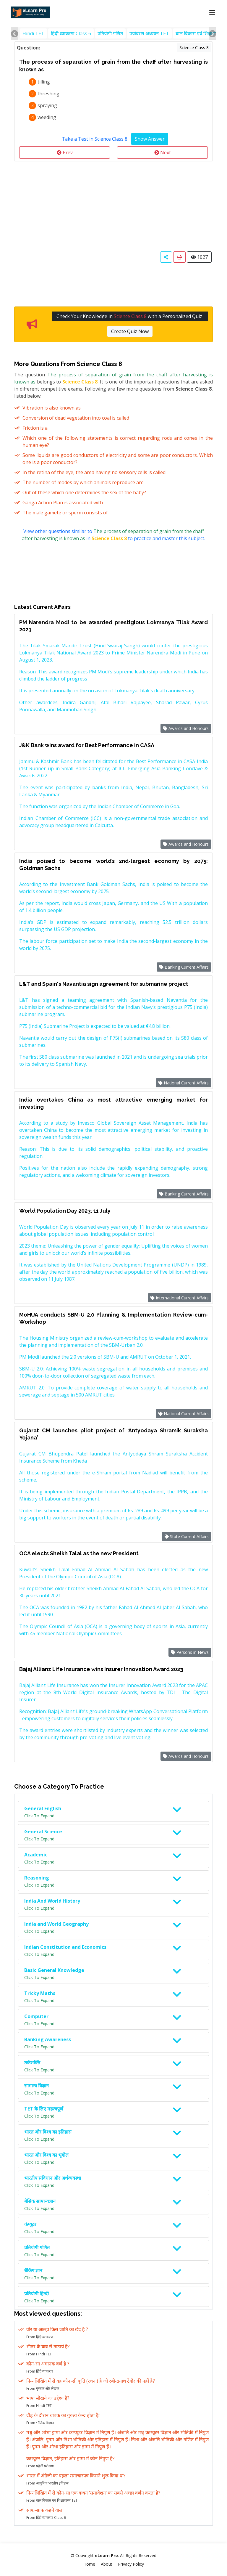 The width and height of the screenshot is (227, 2576). What do you see at coordinates (94, 139) in the screenshot?
I see `Take a Test in Science Class 8` at bounding box center [94, 139].